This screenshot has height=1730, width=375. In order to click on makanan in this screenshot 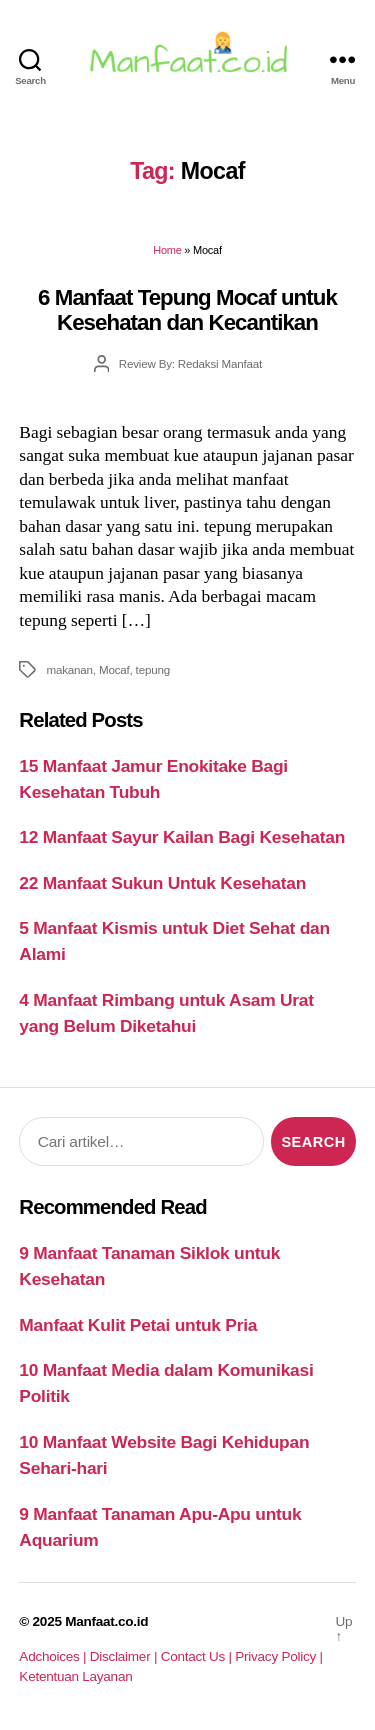, I will do `click(69, 669)`.